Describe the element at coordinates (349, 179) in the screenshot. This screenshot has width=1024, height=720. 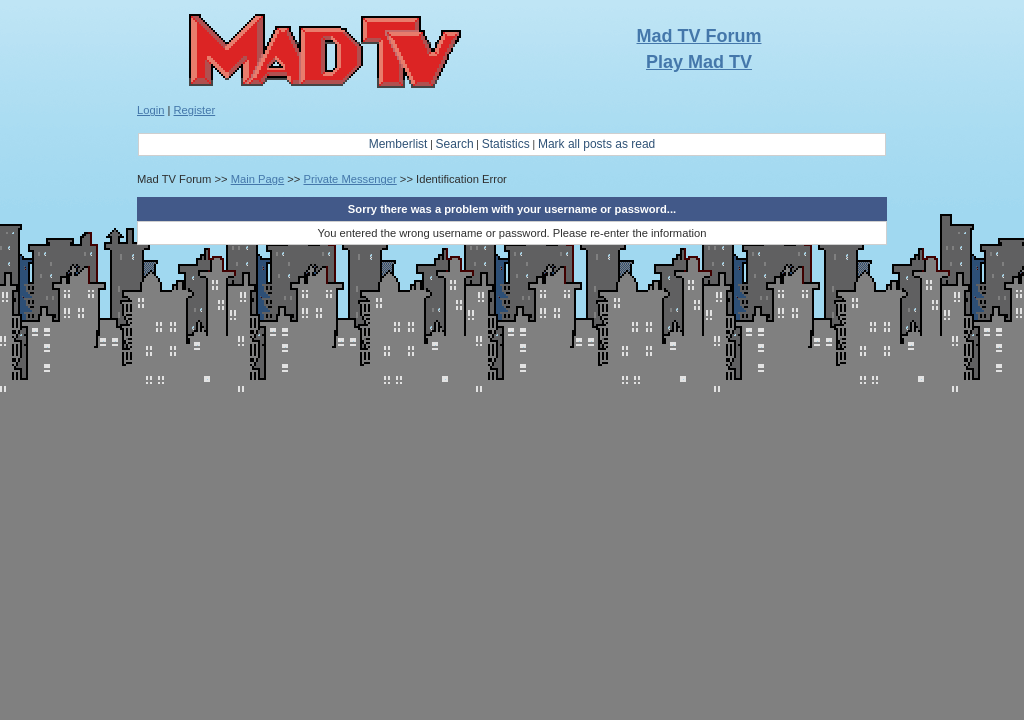
I see `Private Messenger` at that location.